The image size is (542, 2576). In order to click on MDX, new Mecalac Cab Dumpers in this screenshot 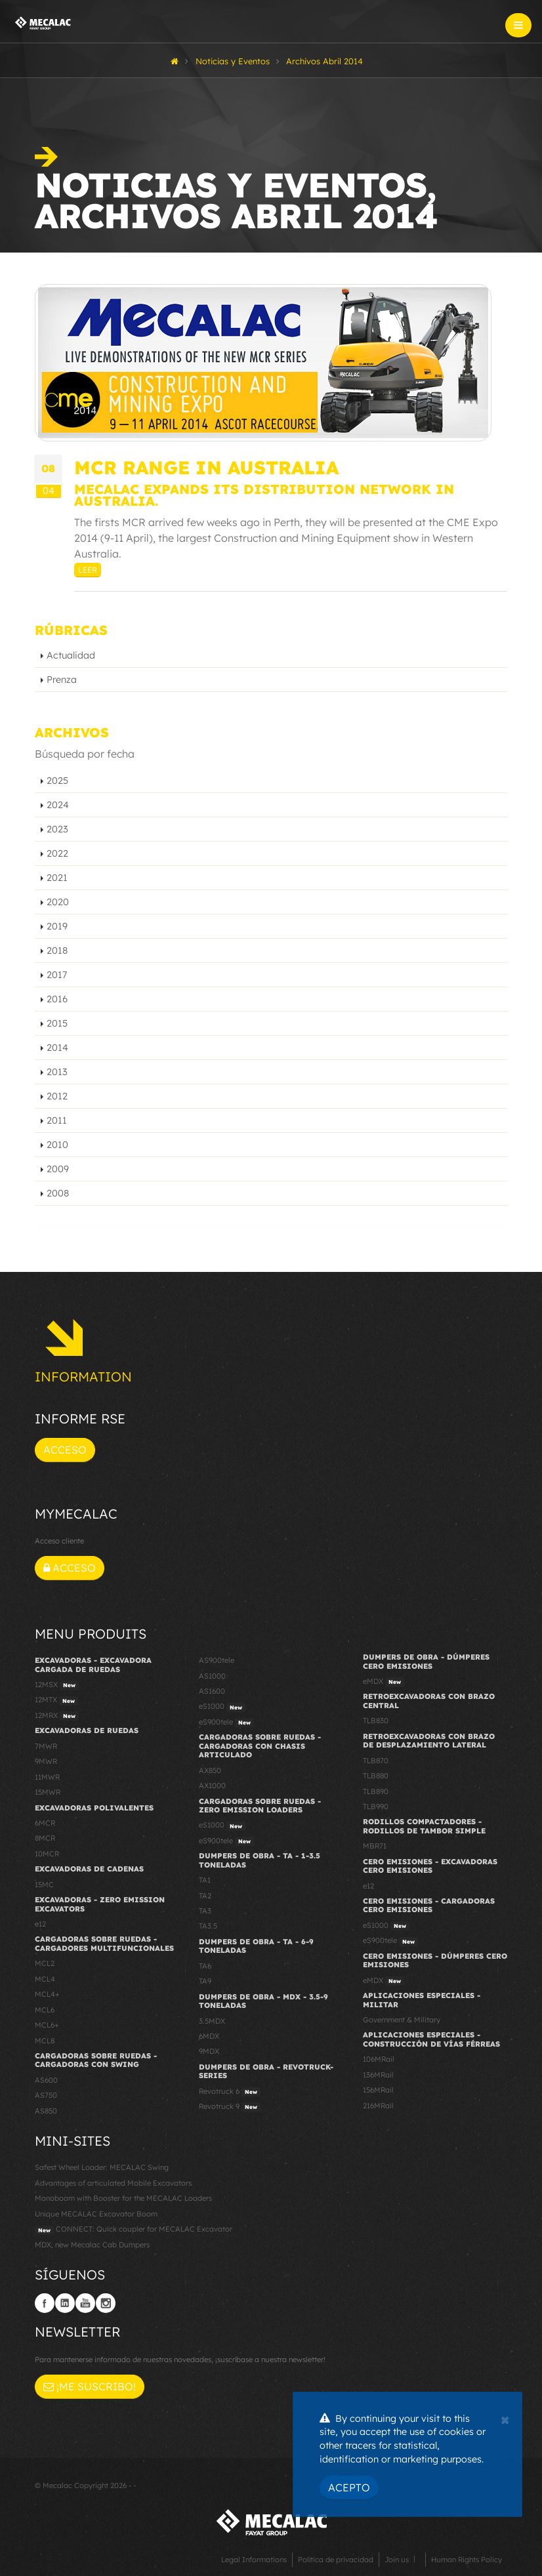, I will do `click(92, 2244)`.